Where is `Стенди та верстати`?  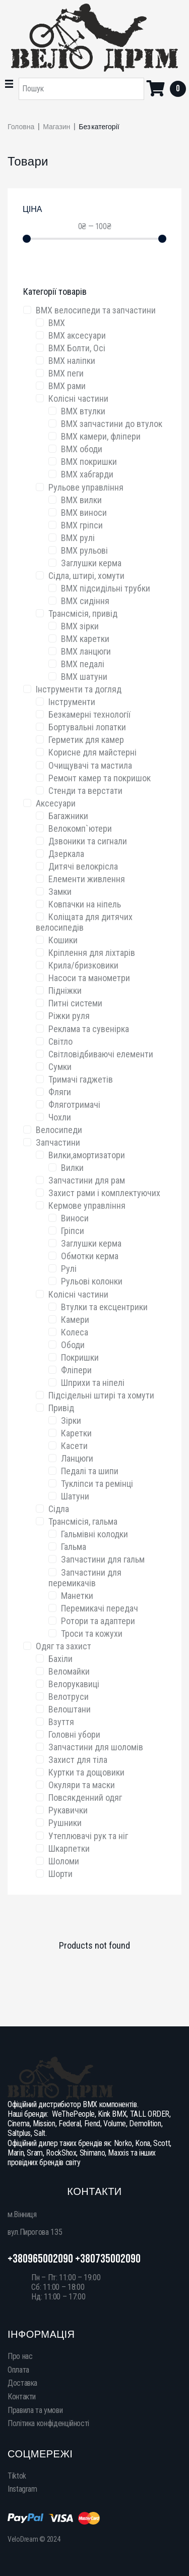
Стенди та верстати is located at coordinates (85, 790).